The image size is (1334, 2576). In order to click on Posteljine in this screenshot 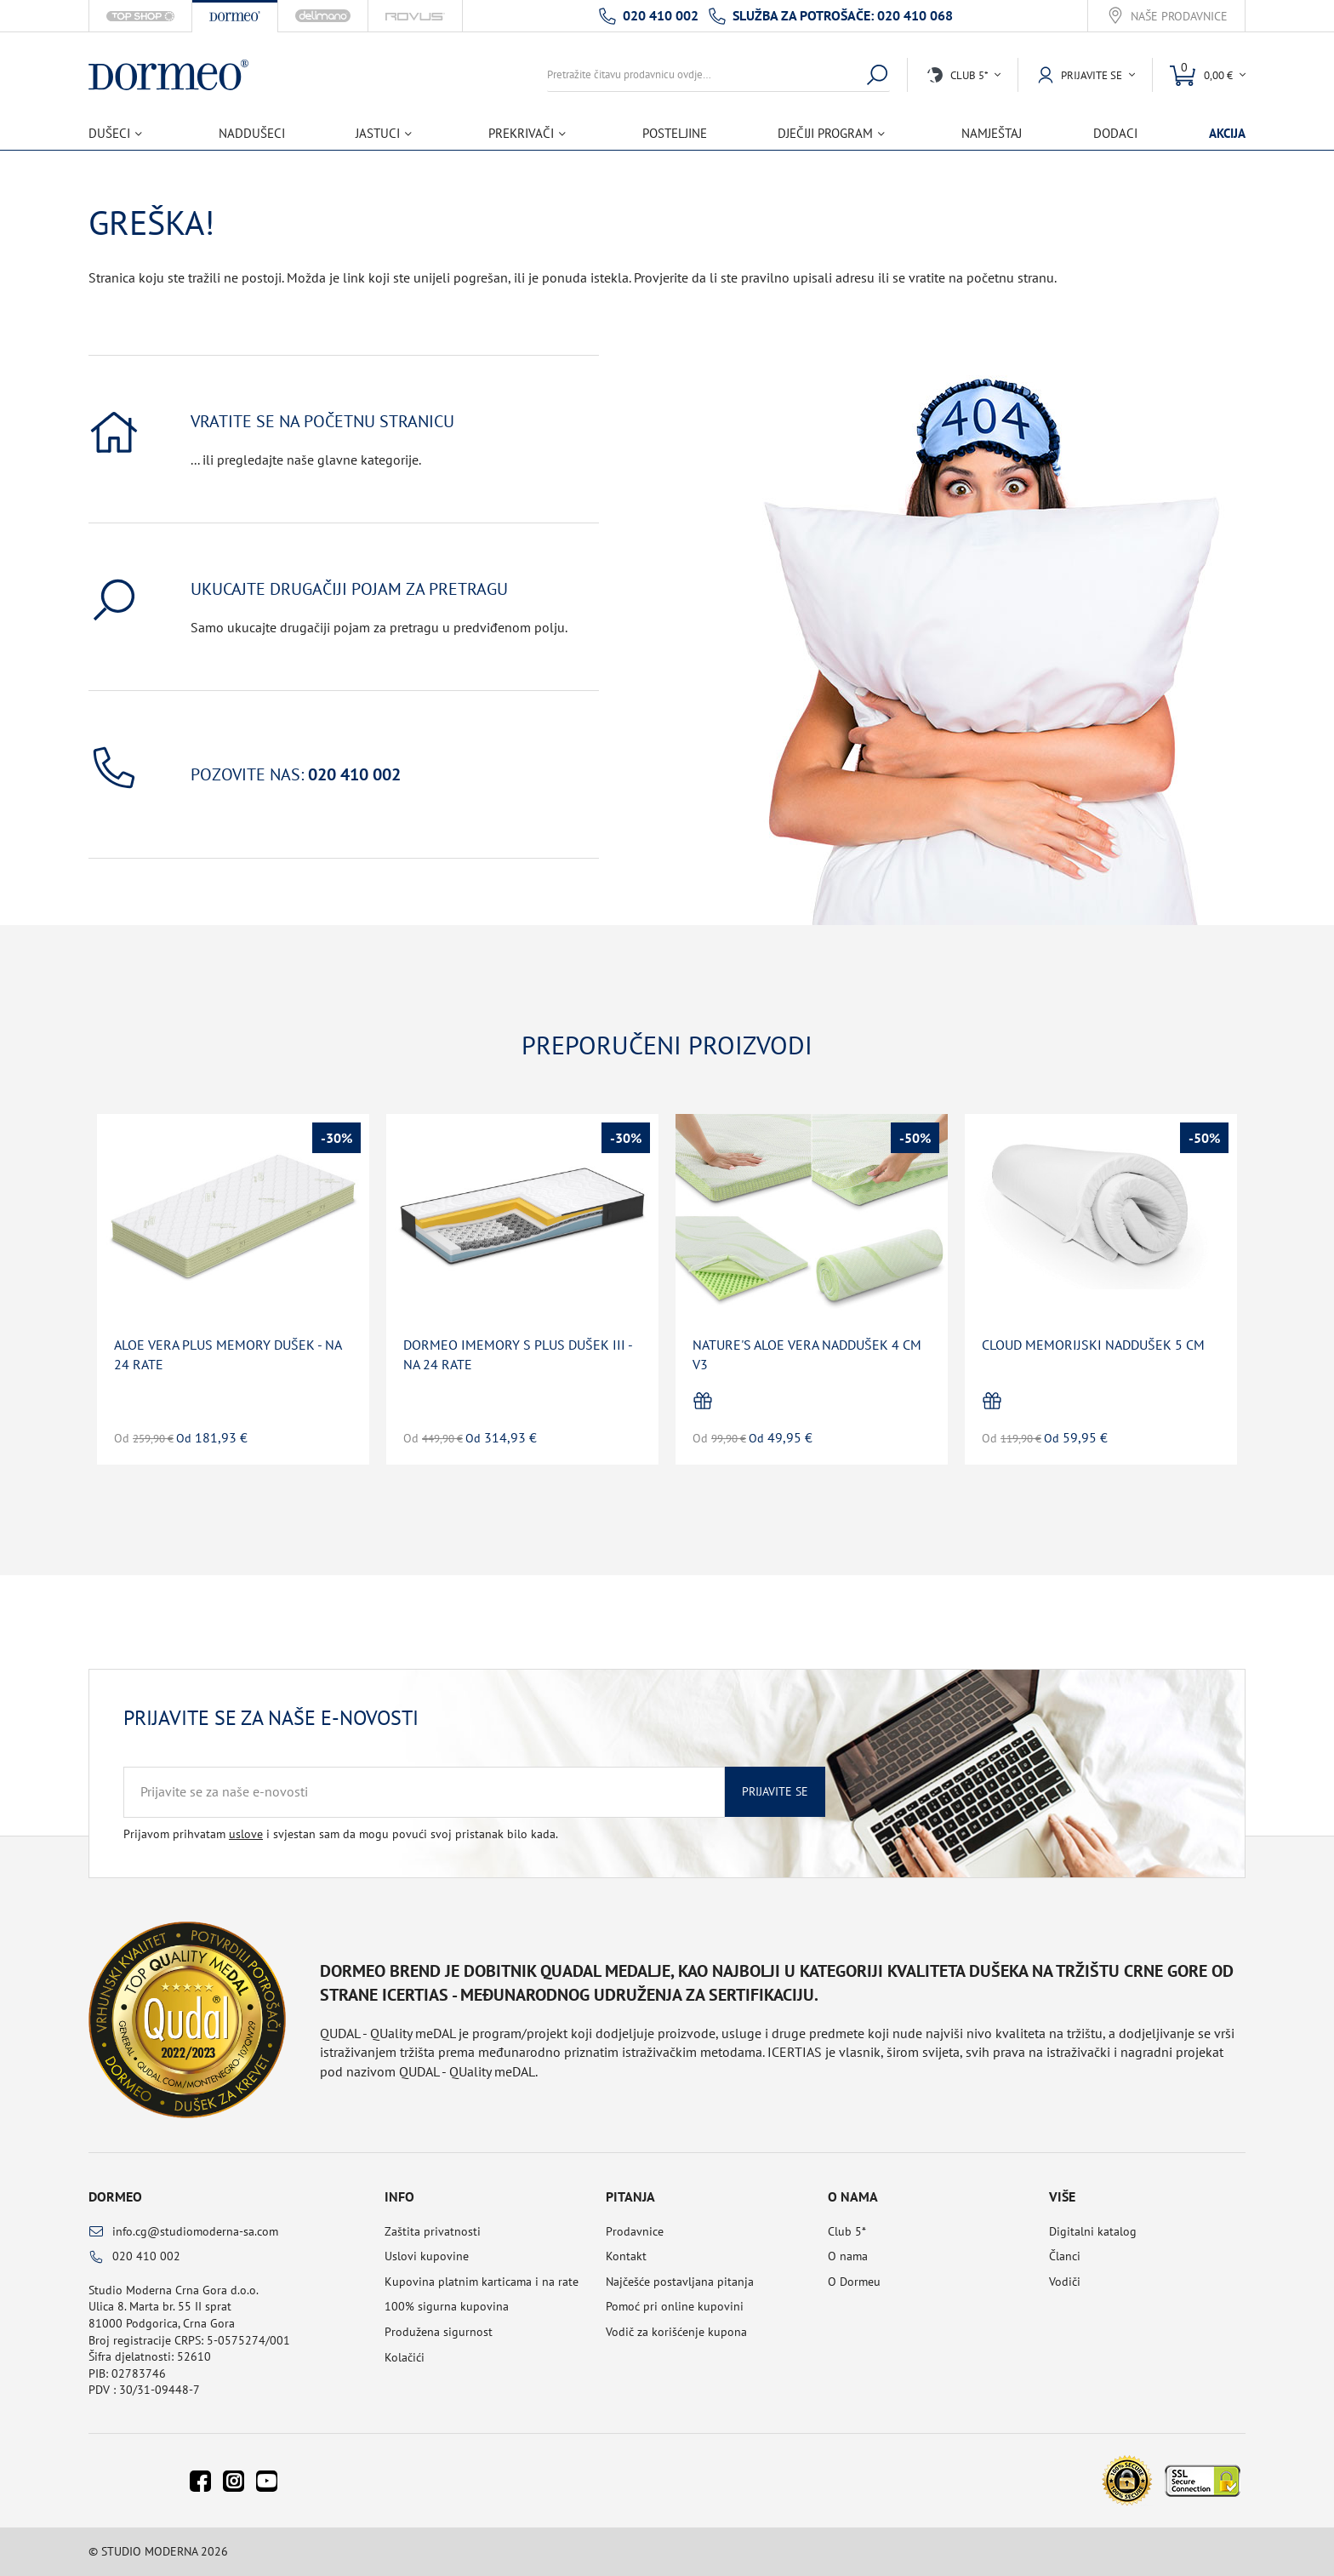, I will do `click(674, 133)`.